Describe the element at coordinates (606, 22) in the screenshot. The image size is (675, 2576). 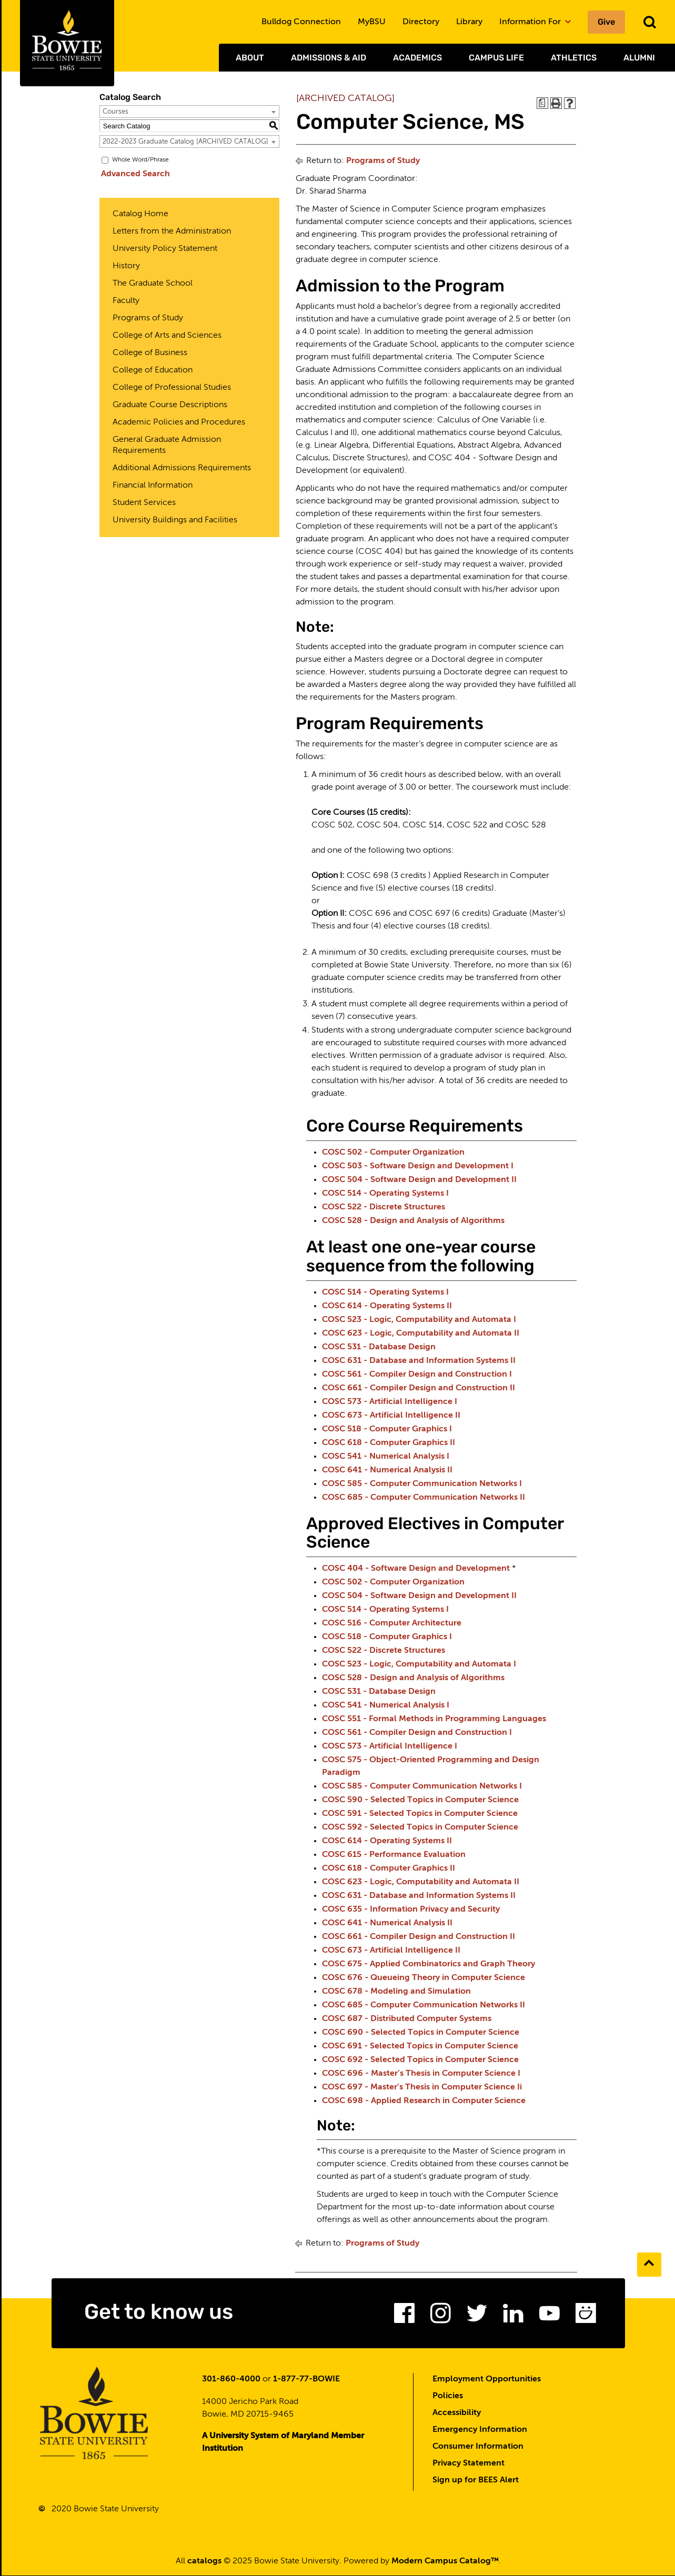
I see `Give` at that location.